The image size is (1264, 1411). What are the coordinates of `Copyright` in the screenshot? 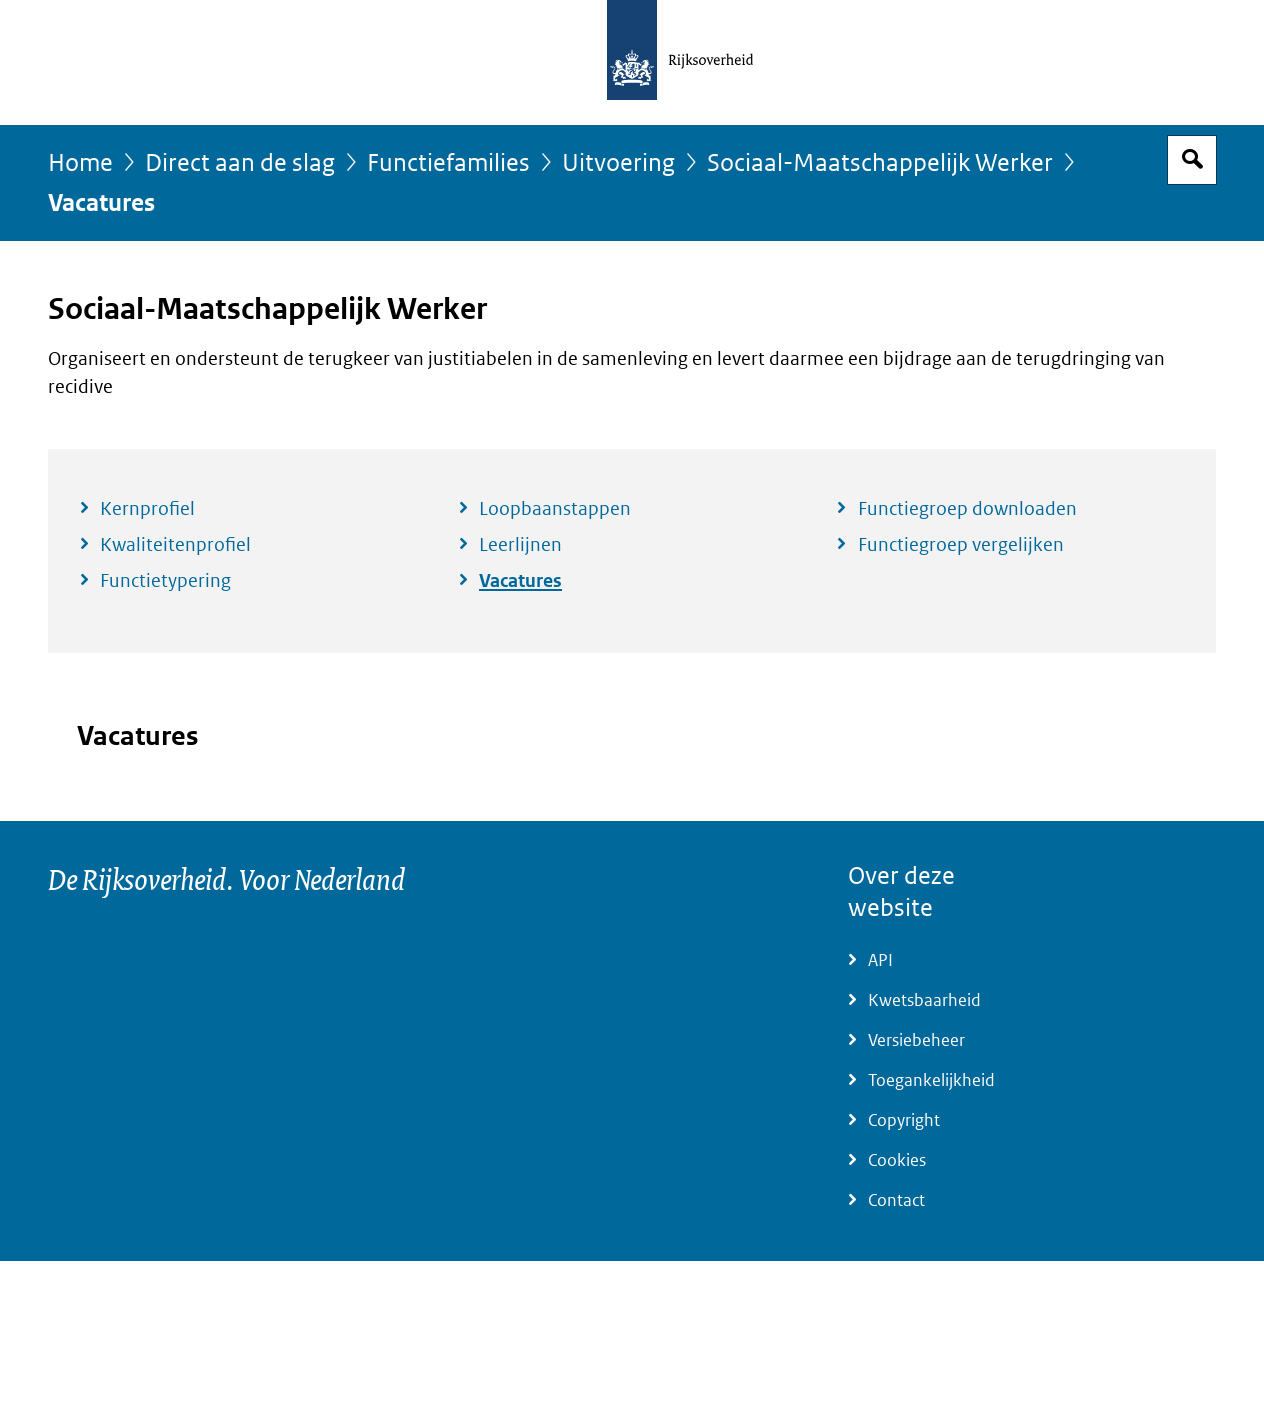 It's located at (904, 1120).